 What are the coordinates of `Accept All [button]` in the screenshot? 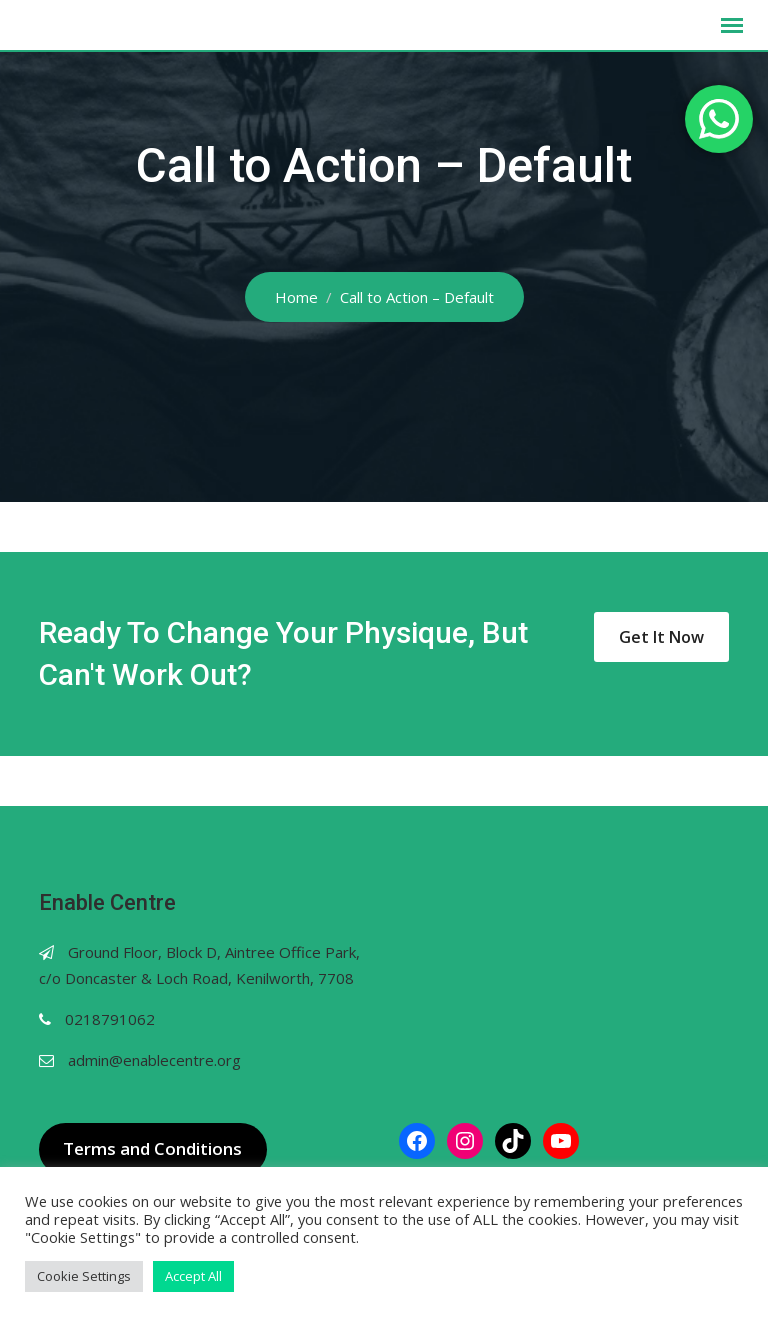 It's located at (193, 1276).